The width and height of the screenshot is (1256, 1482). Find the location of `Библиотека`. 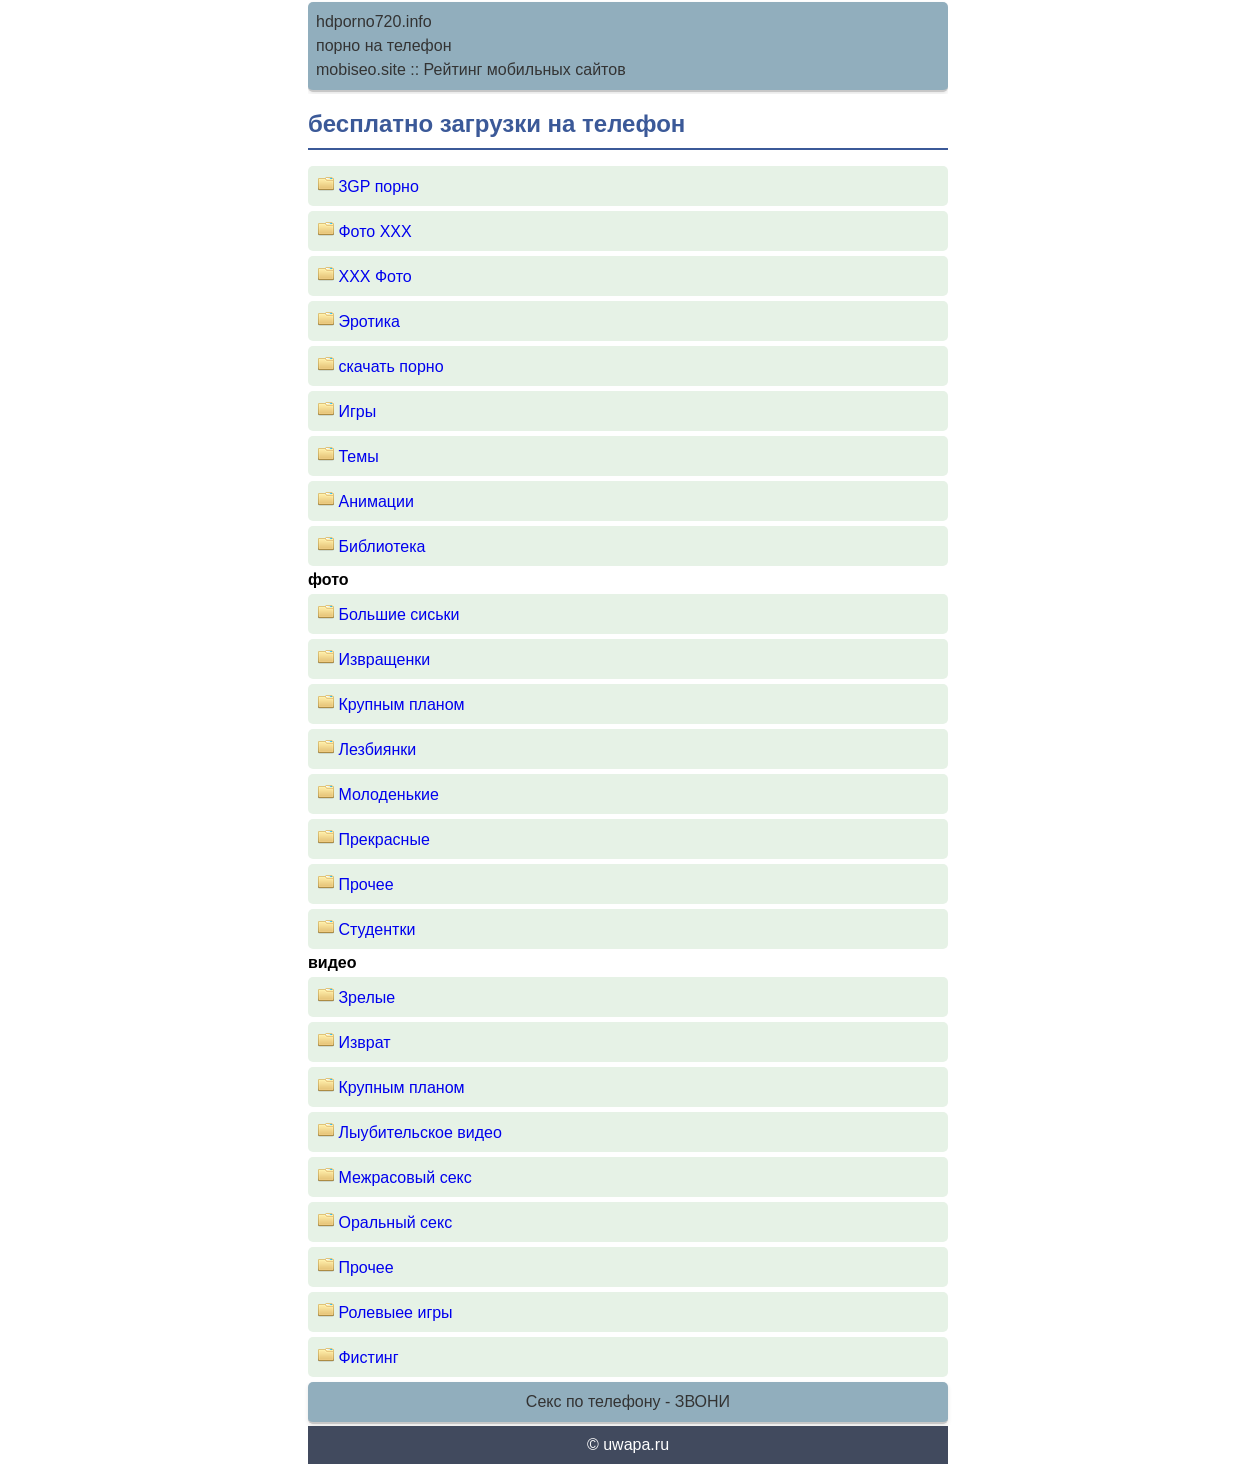

Библиотека is located at coordinates (381, 546).